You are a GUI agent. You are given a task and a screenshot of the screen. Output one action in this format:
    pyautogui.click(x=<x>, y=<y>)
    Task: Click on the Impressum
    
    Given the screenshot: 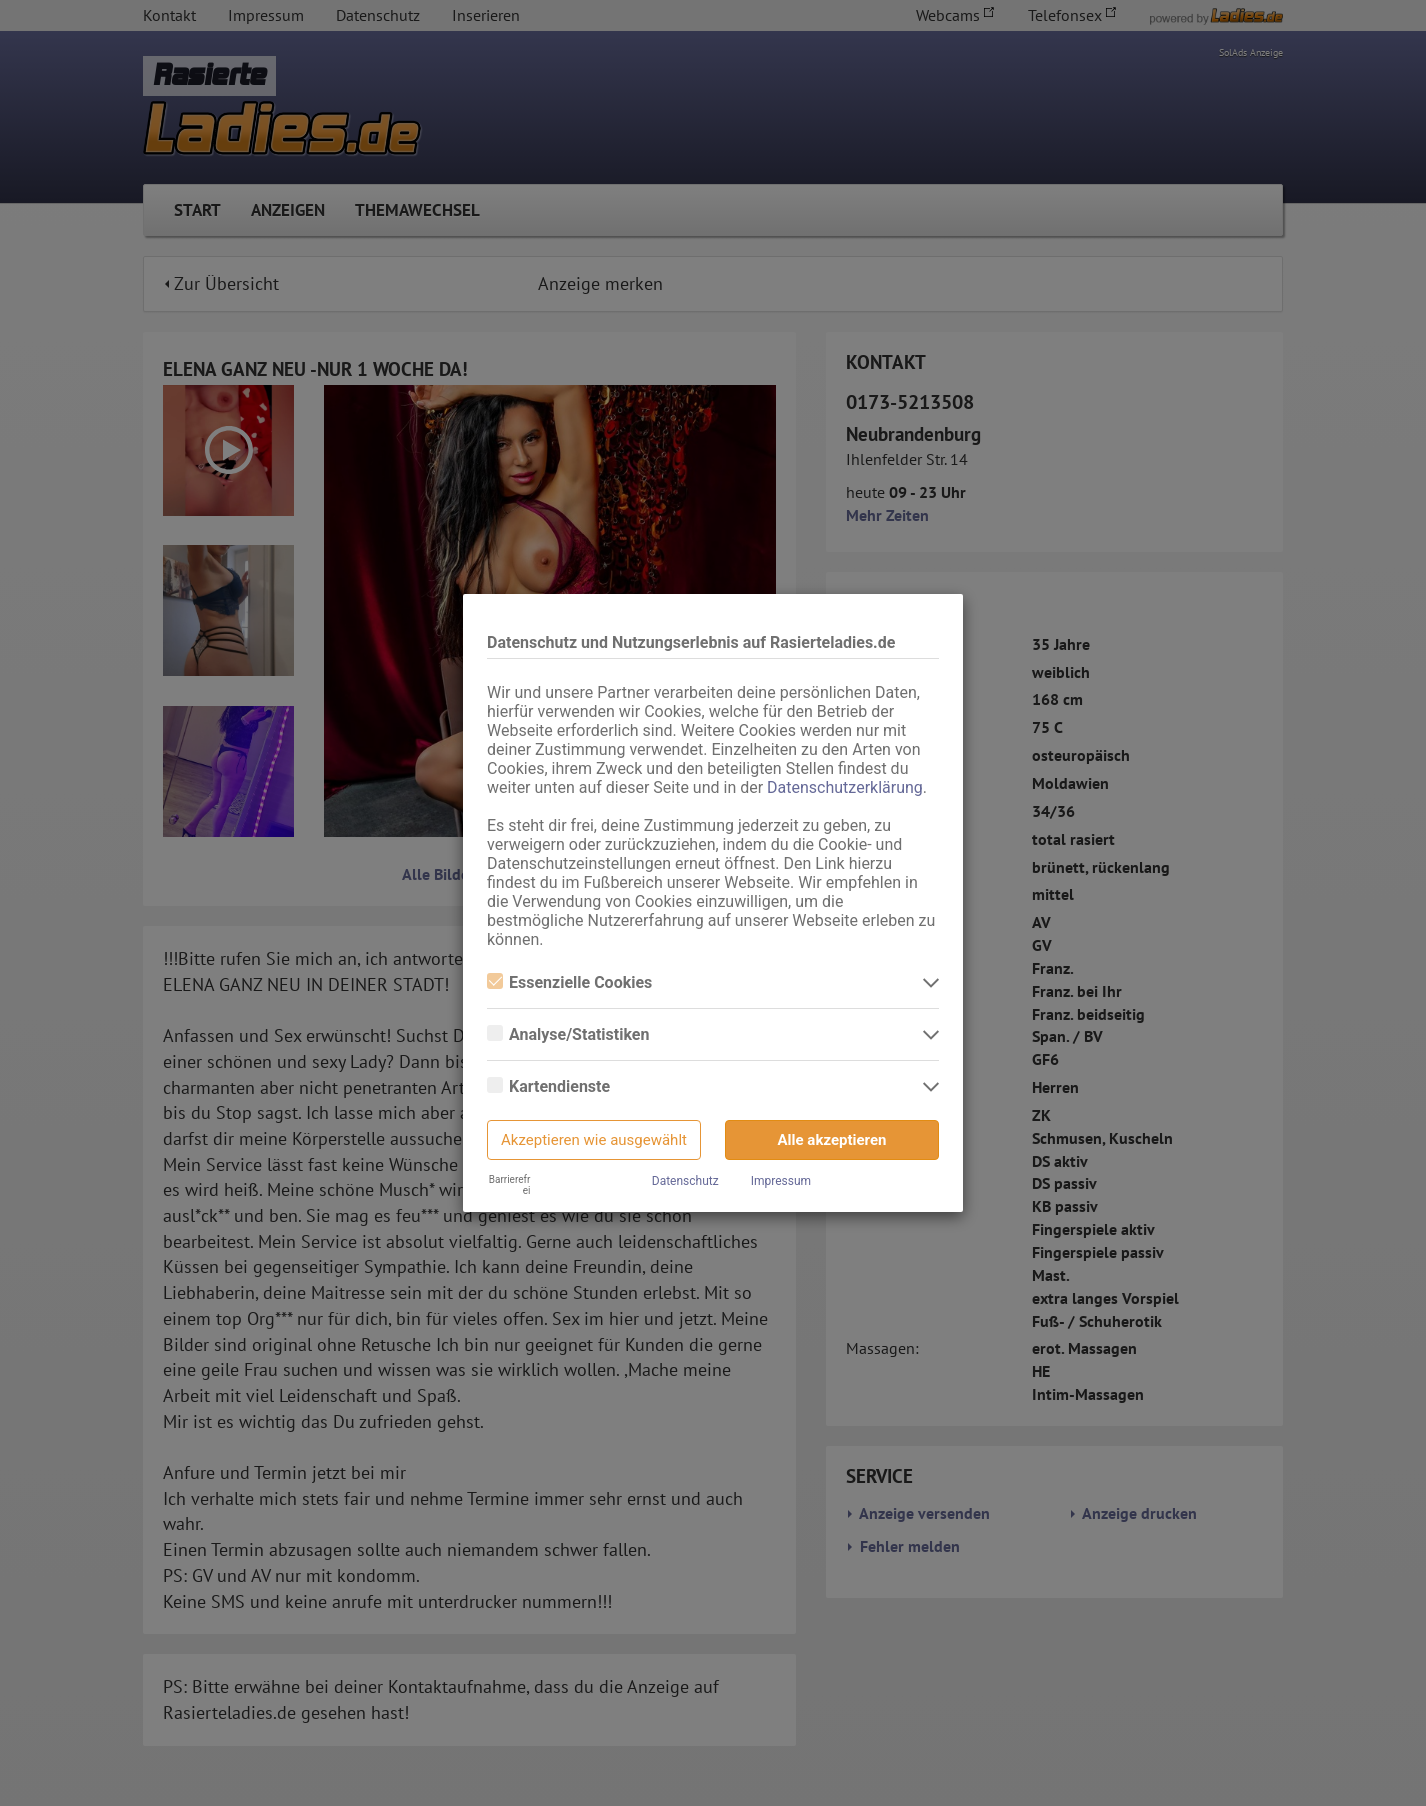 What is the action you would take?
    pyautogui.click(x=781, y=1181)
    